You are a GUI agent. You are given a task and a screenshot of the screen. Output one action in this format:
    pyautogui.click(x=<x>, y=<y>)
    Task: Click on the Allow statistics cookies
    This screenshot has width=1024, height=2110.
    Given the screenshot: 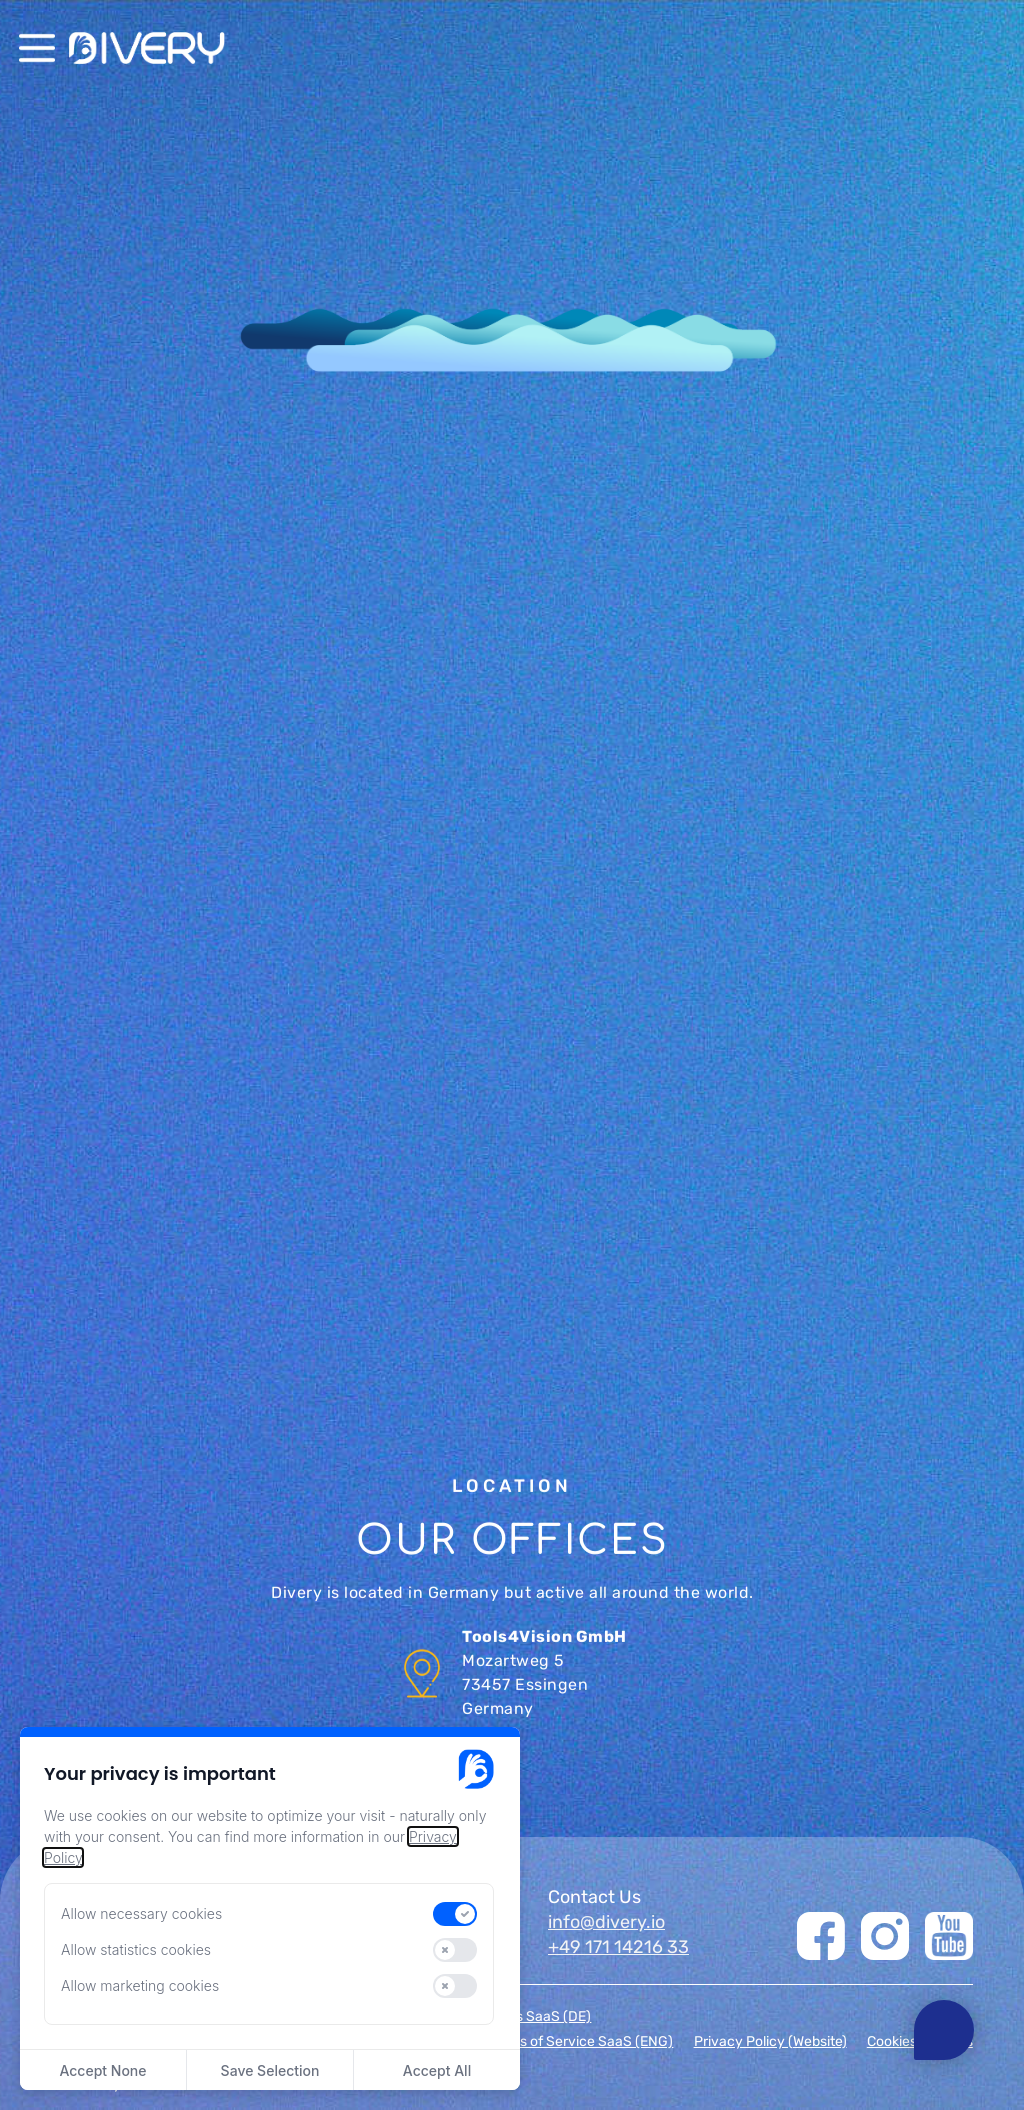 What is the action you would take?
    pyautogui.click(x=136, y=1949)
    